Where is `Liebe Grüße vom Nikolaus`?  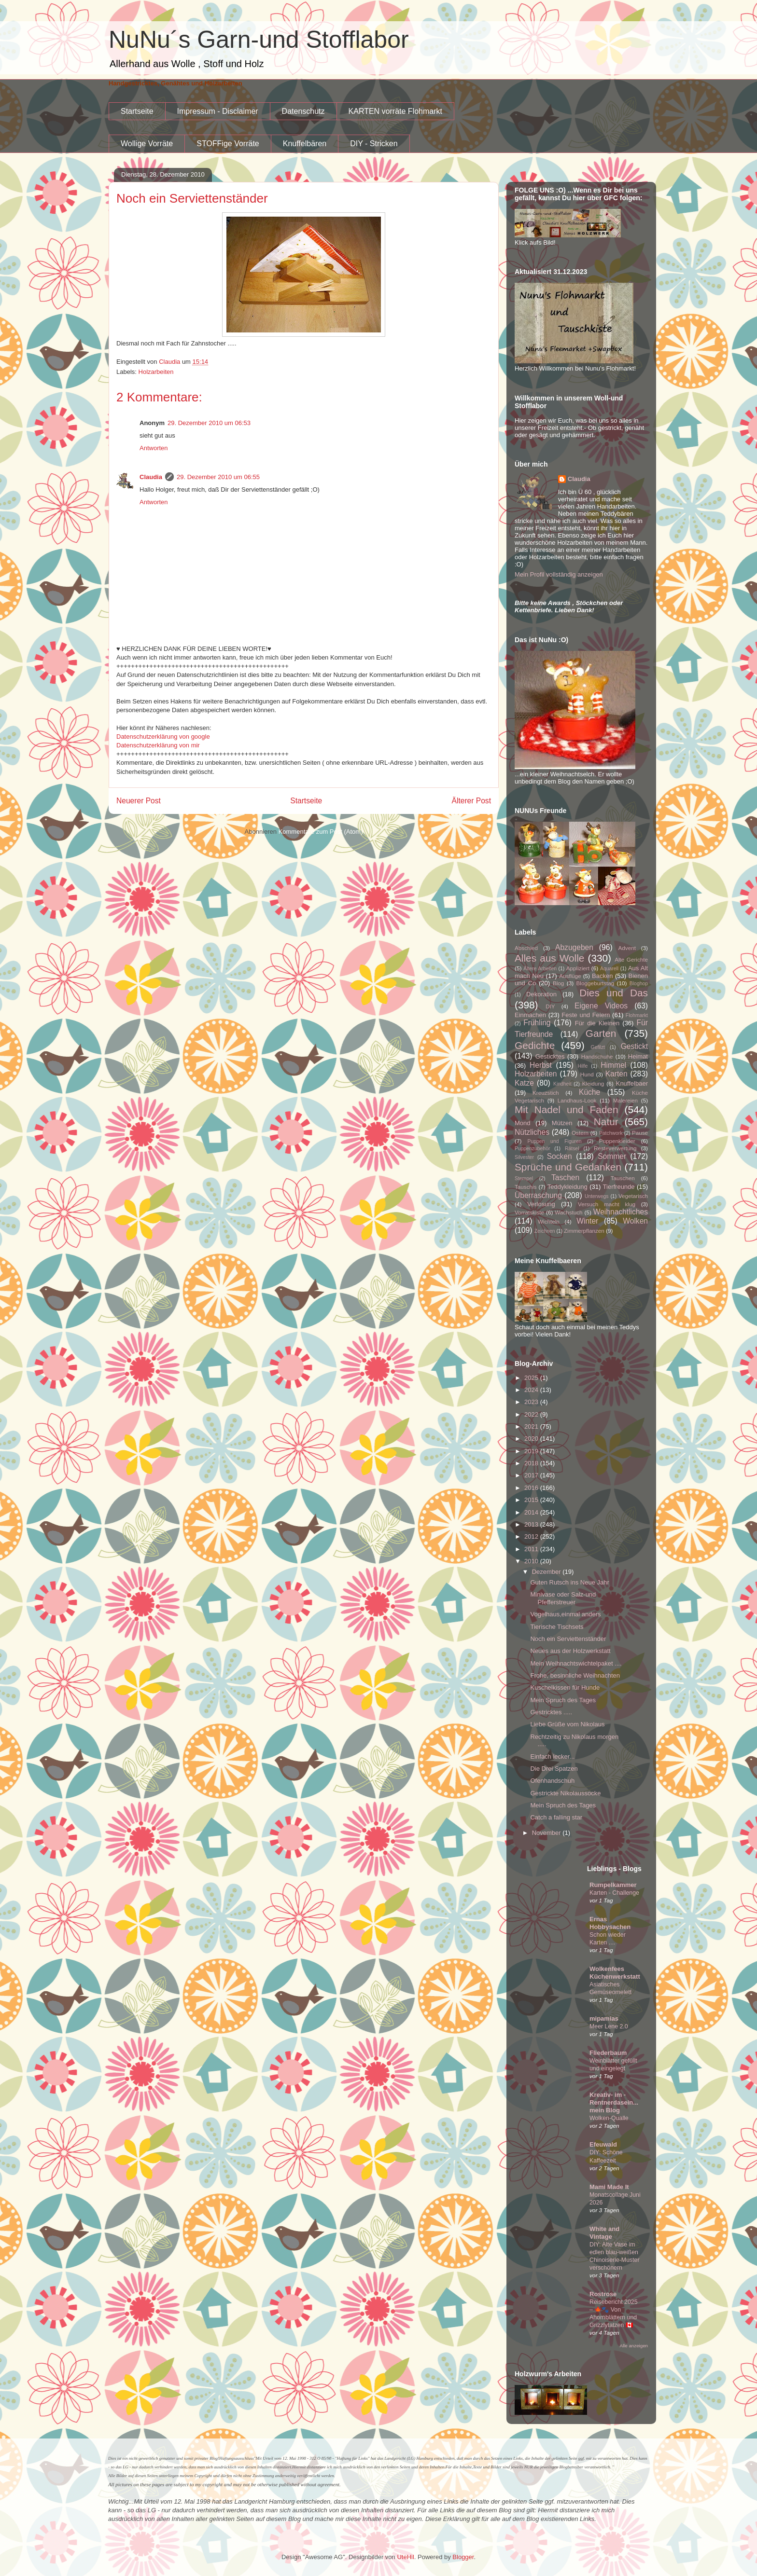 Liebe Grüße vom Nikolaus is located at coordinates (567, 1724).